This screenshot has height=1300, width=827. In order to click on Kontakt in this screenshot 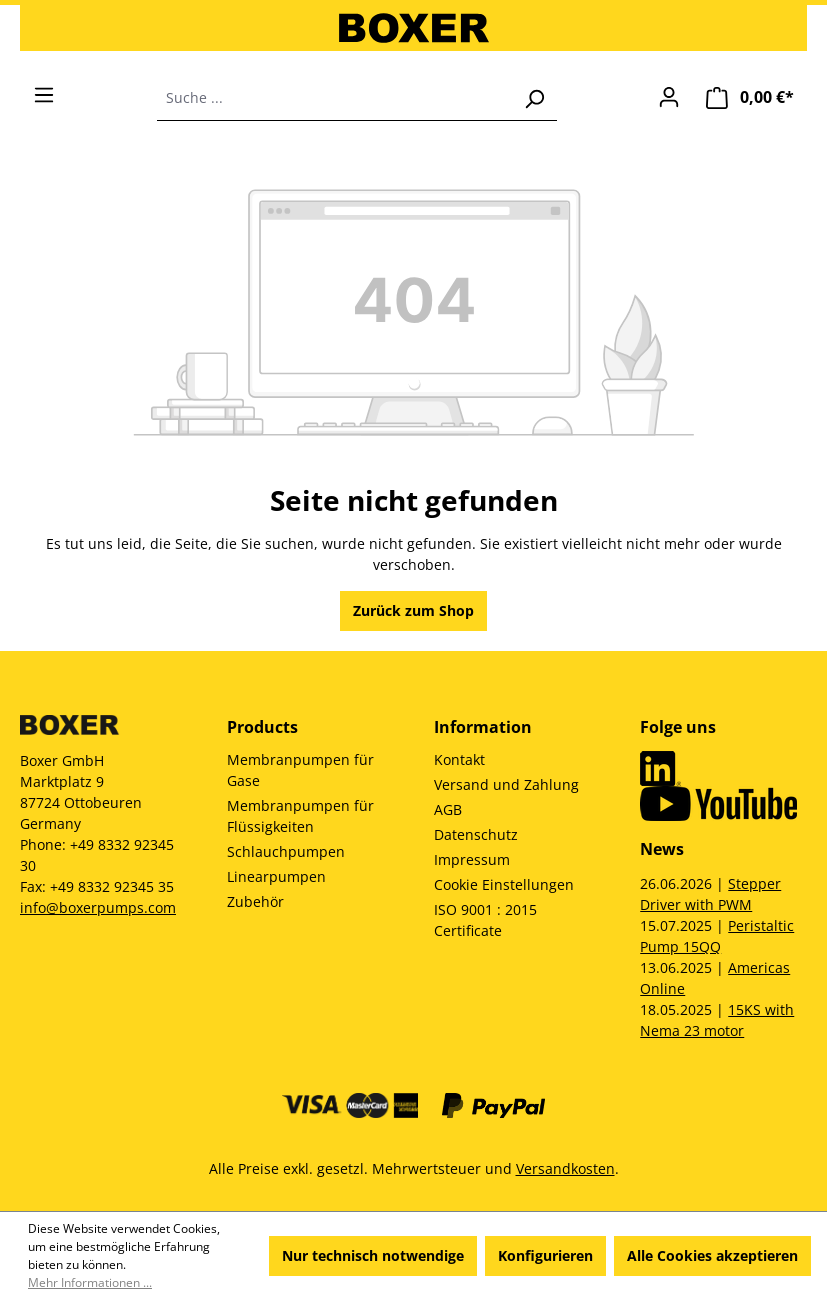, I will do `click(459, 759)`.